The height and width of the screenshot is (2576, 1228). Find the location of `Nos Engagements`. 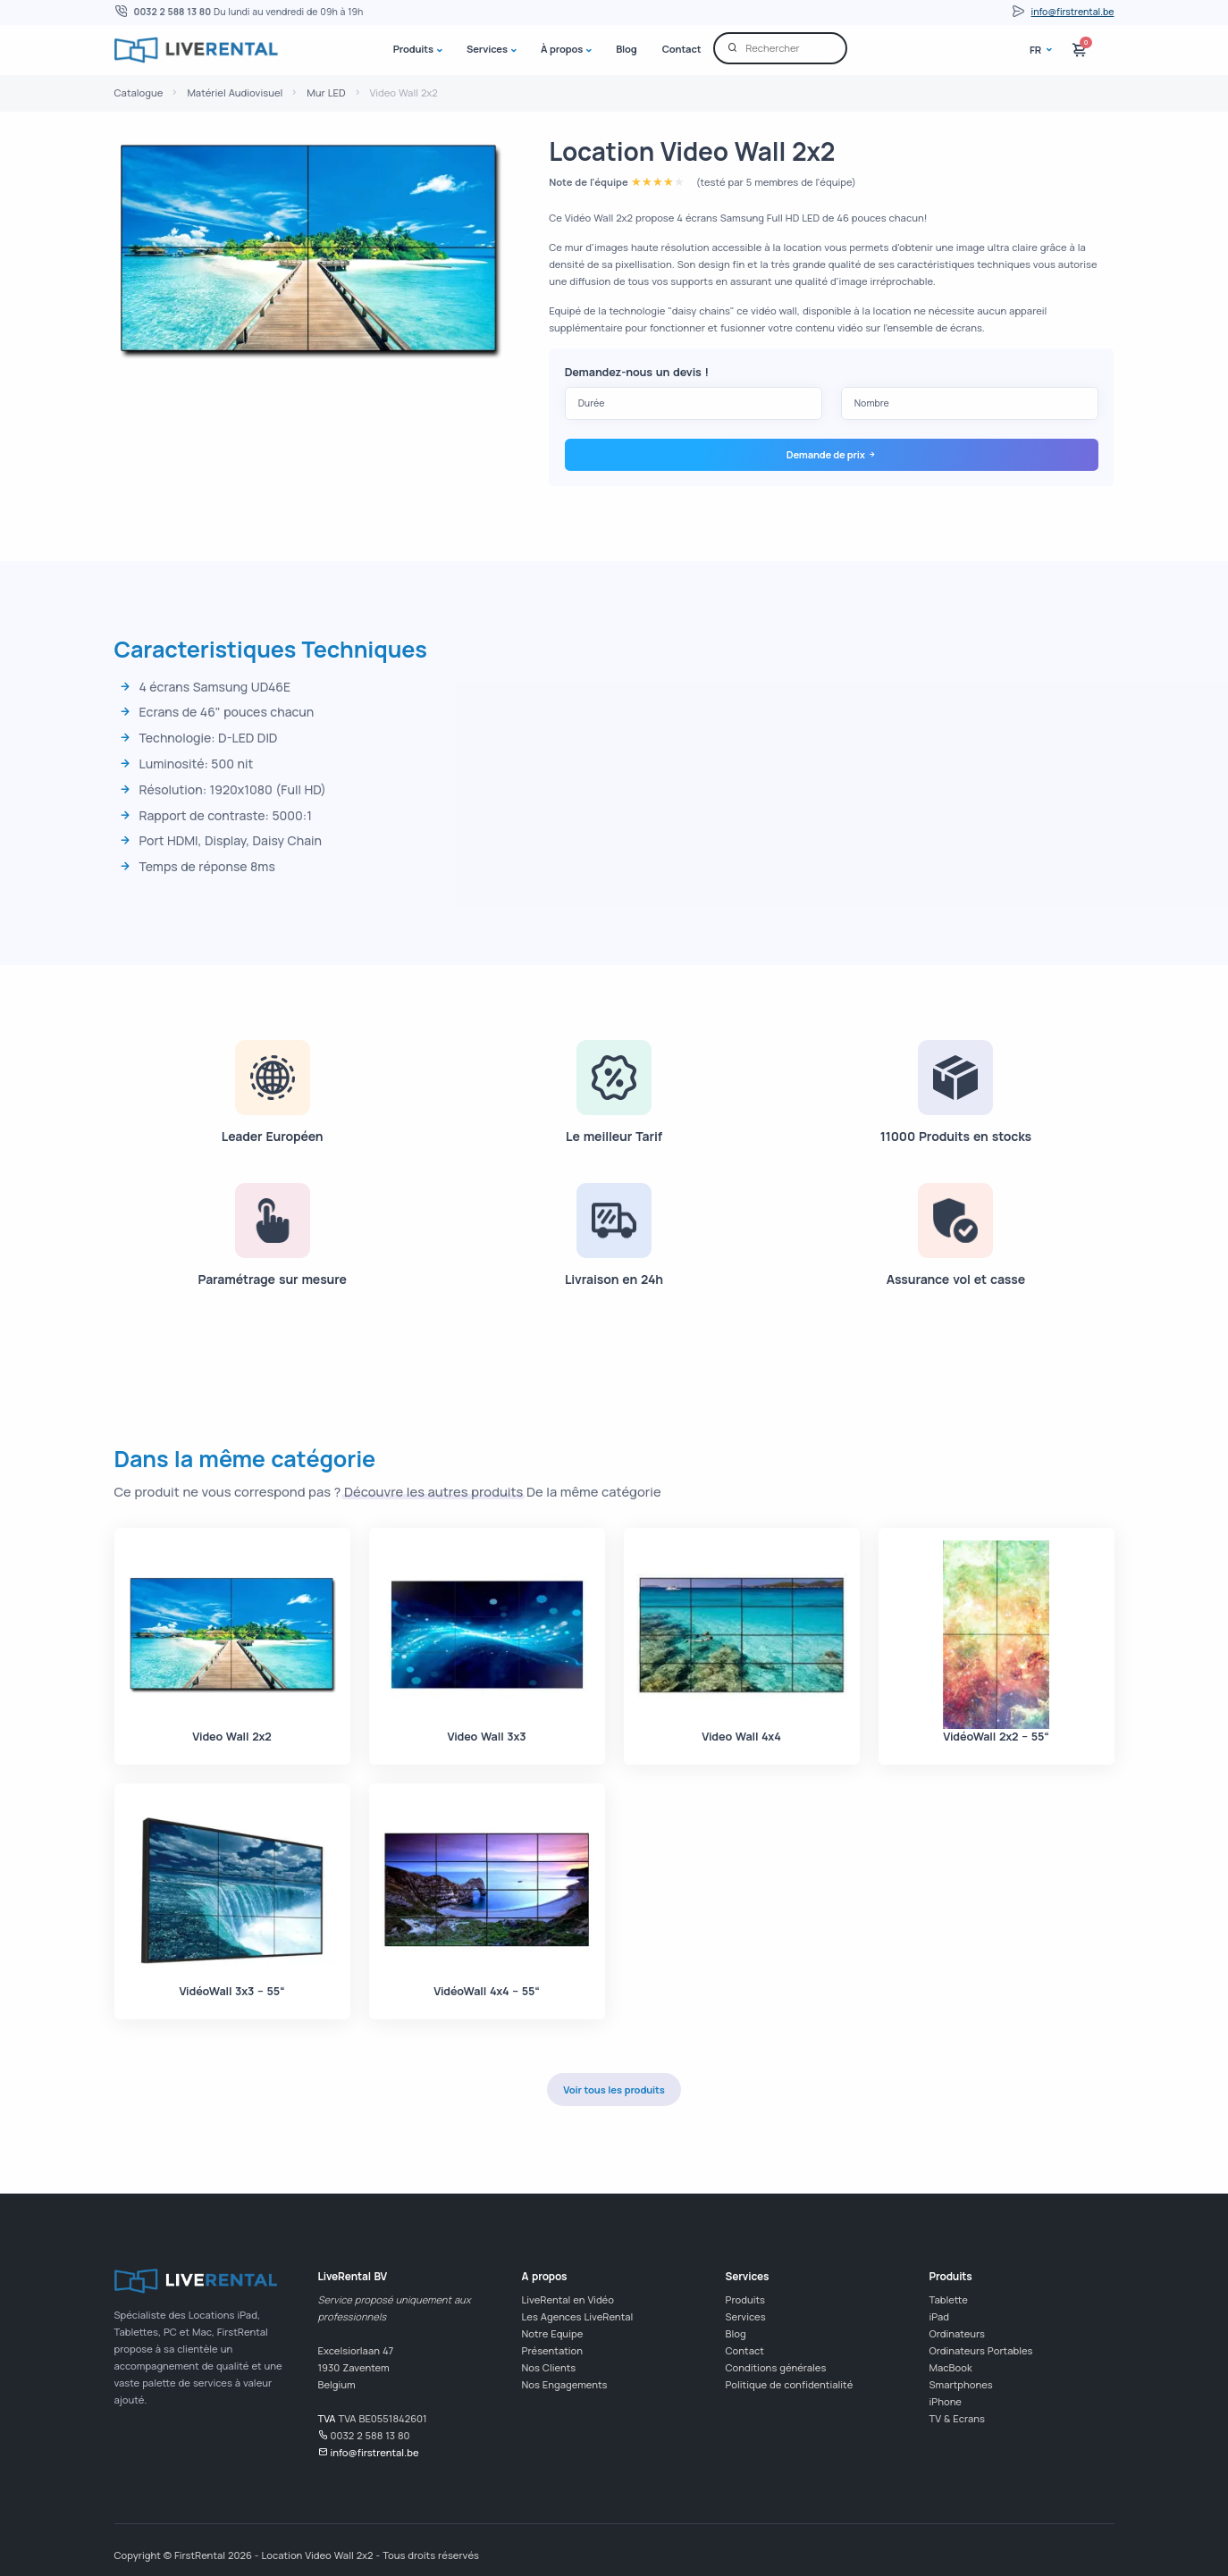

Nos Engagements is located at coordinates (565, 2384).